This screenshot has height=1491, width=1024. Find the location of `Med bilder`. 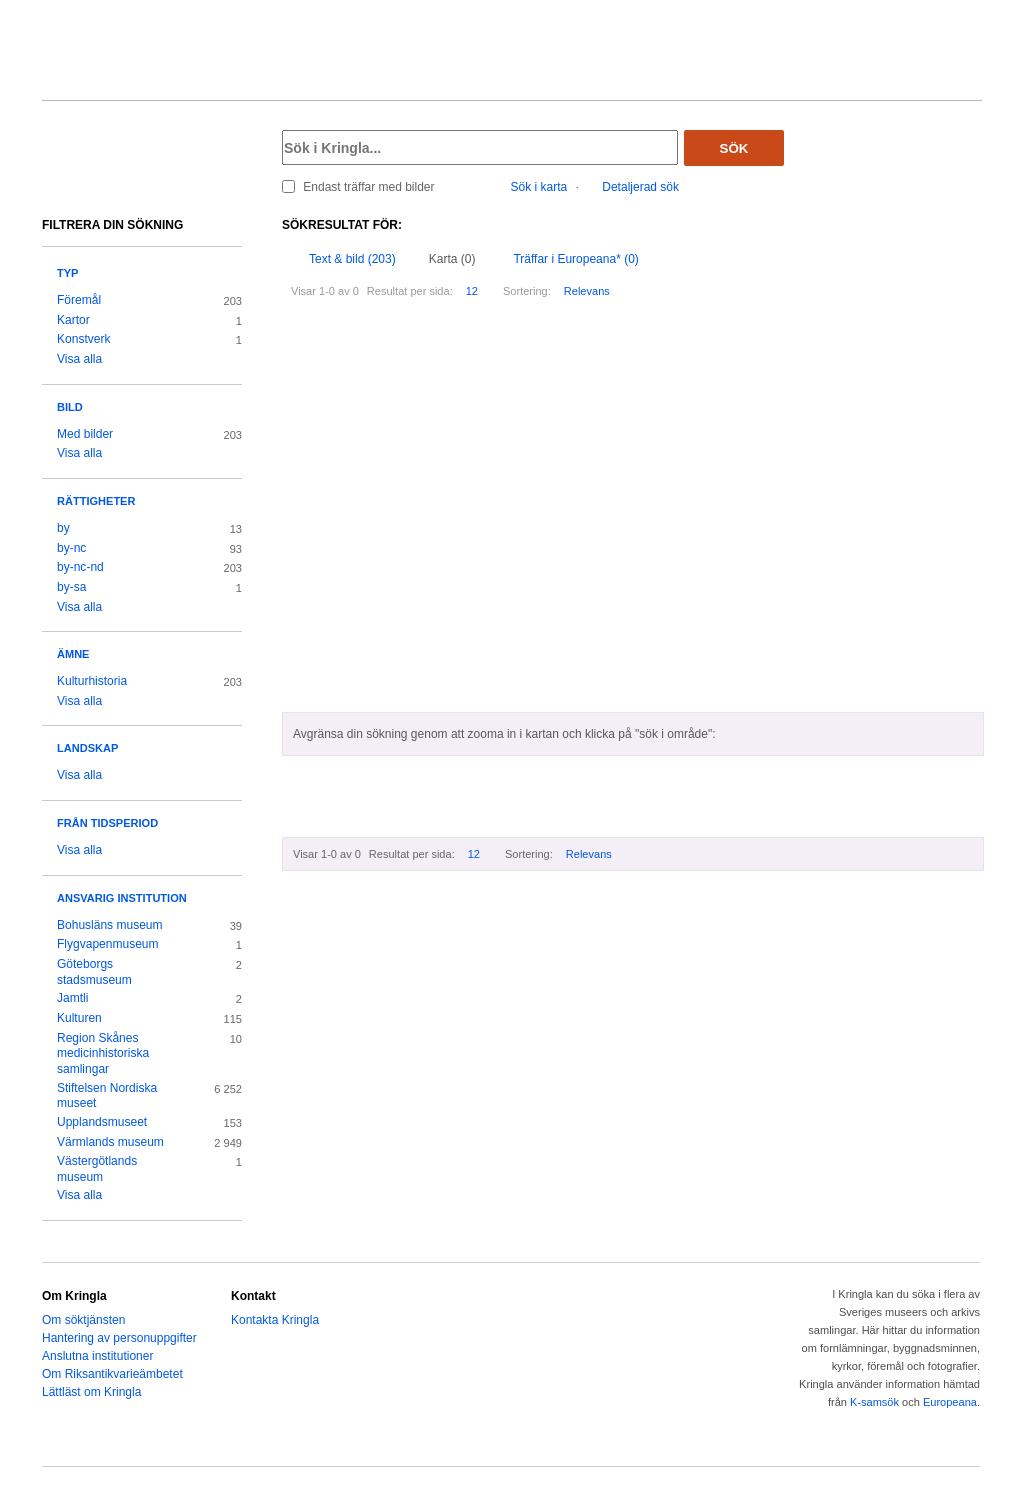

Med bilder is located at coordinates (85, 434).